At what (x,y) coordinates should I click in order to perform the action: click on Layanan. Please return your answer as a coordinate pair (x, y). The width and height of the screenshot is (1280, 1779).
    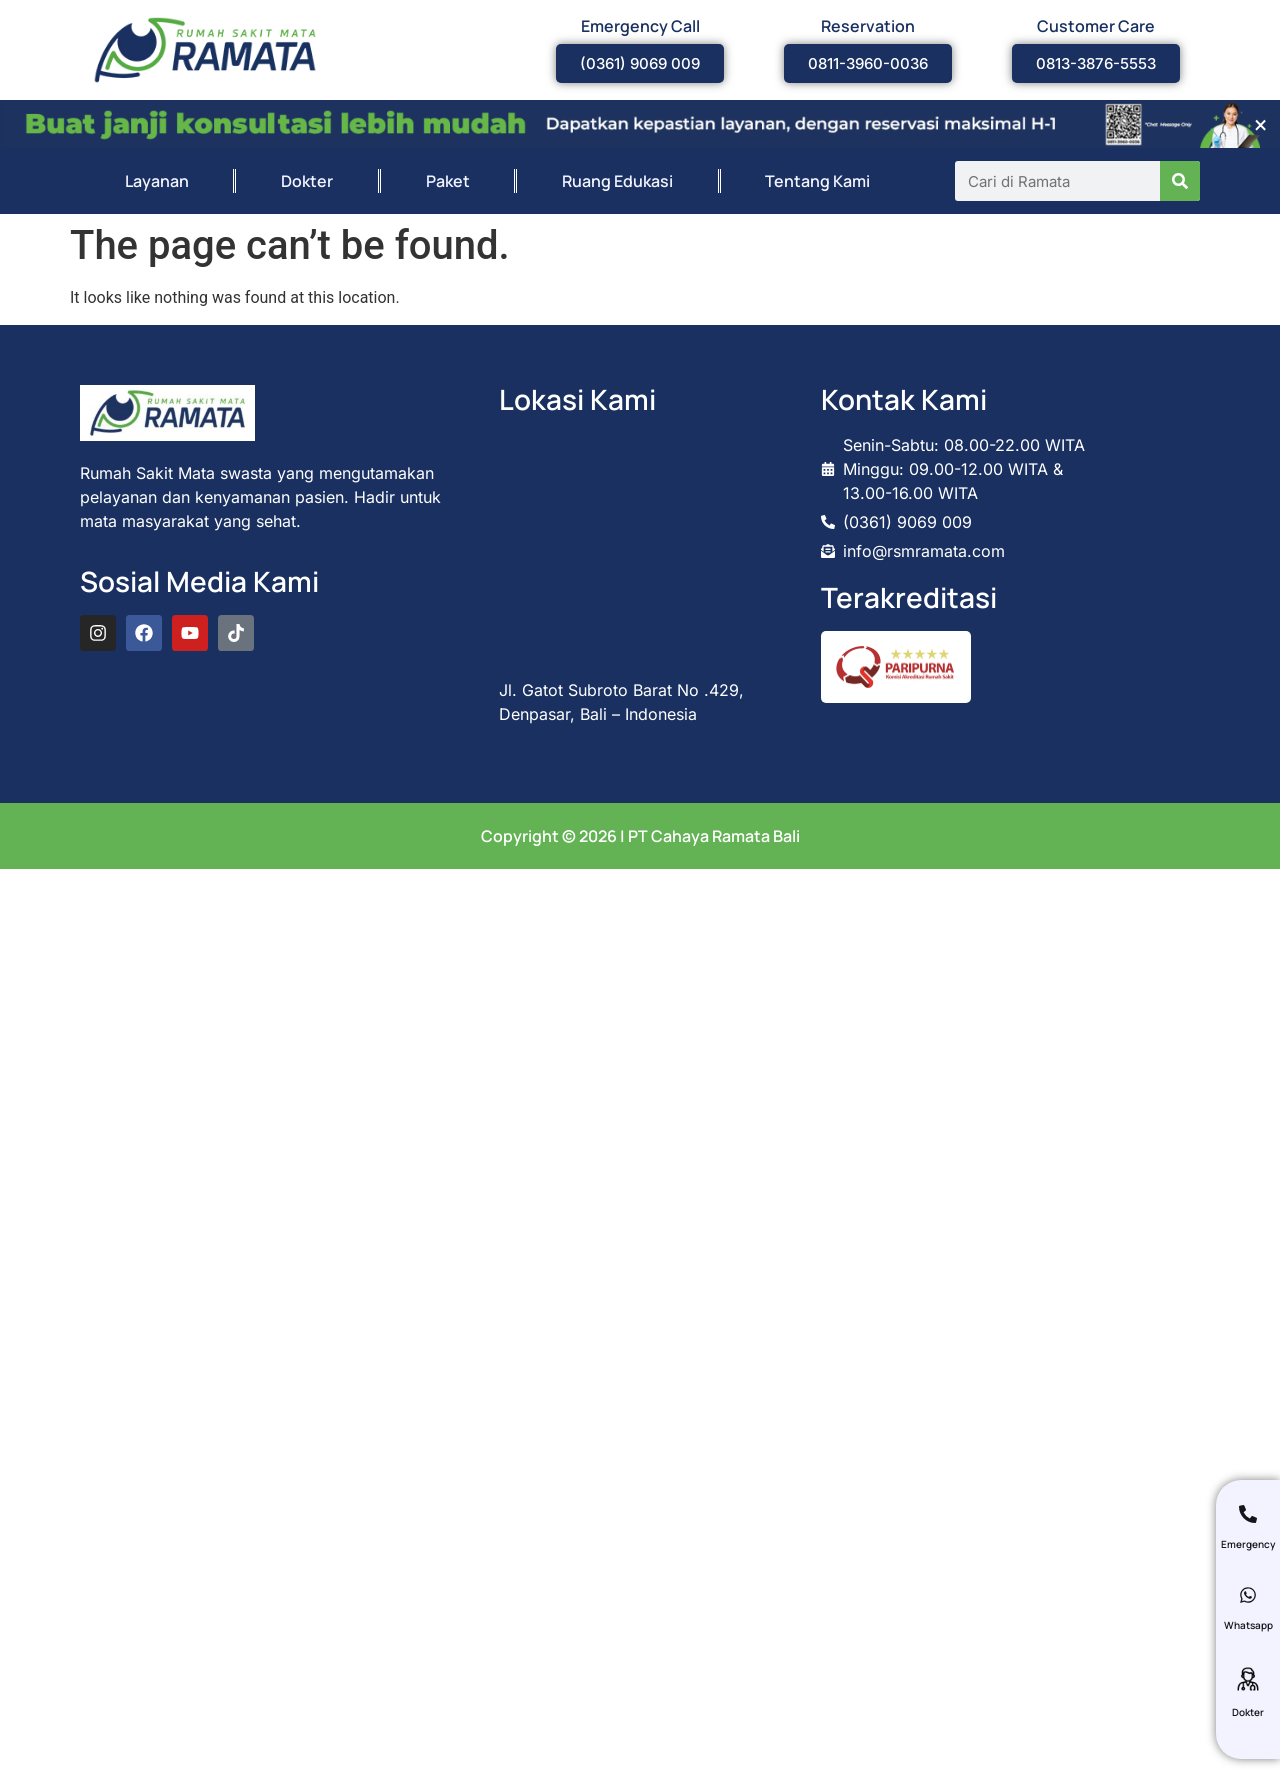
    Looking at the image, I should click on (157, 181).